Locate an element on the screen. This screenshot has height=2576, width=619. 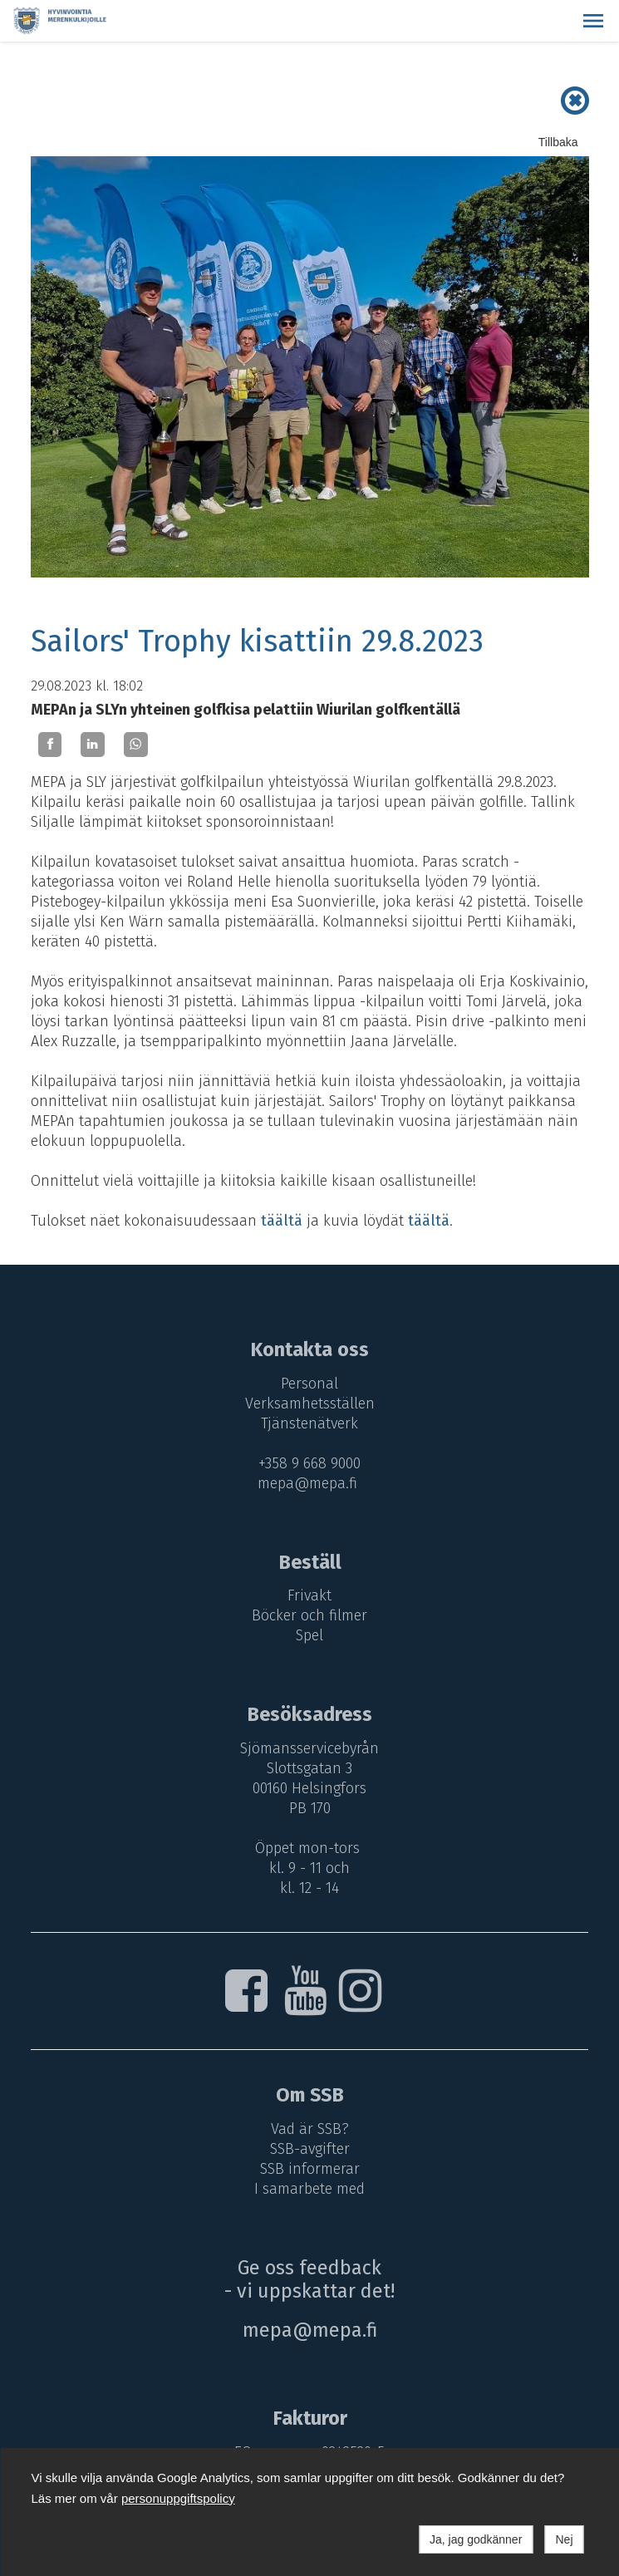
täältä is located at coordinates (281, 1221).